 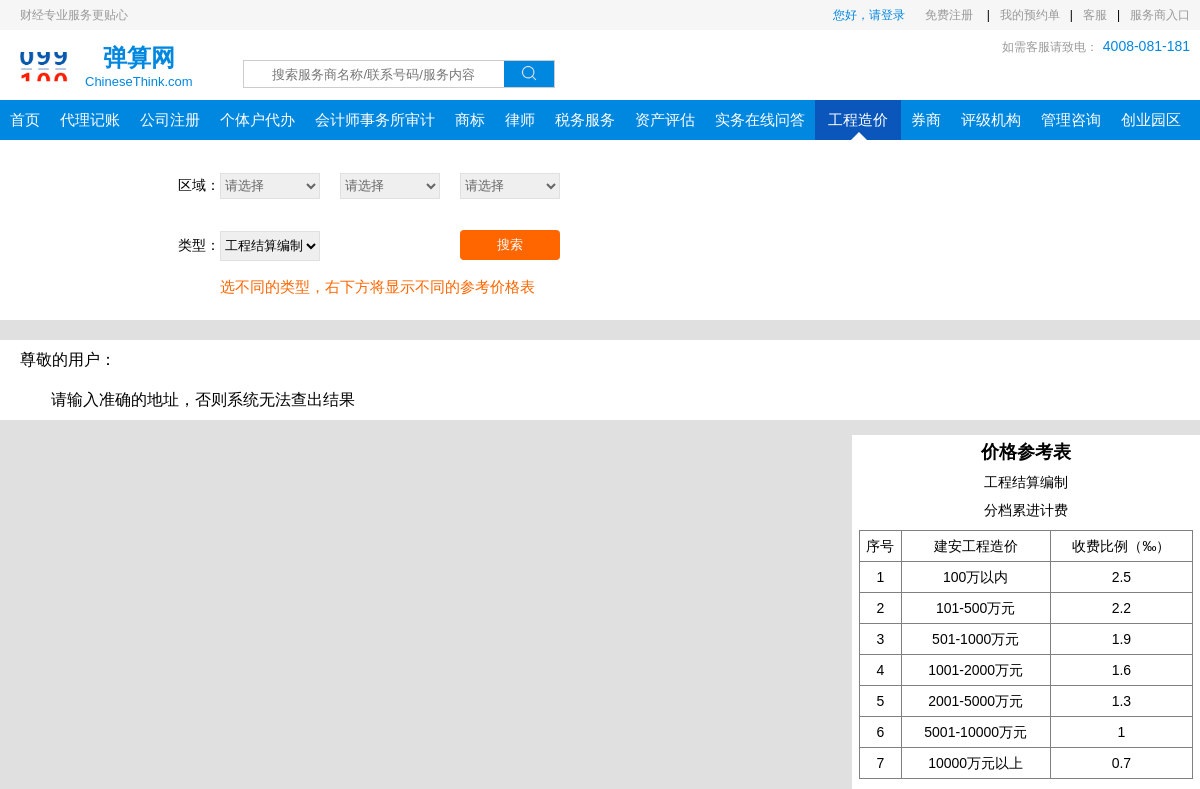 What do you see at coordinates (991, 119) in the screenshot?
I see `评级机构` at bounding box center [991, 119].